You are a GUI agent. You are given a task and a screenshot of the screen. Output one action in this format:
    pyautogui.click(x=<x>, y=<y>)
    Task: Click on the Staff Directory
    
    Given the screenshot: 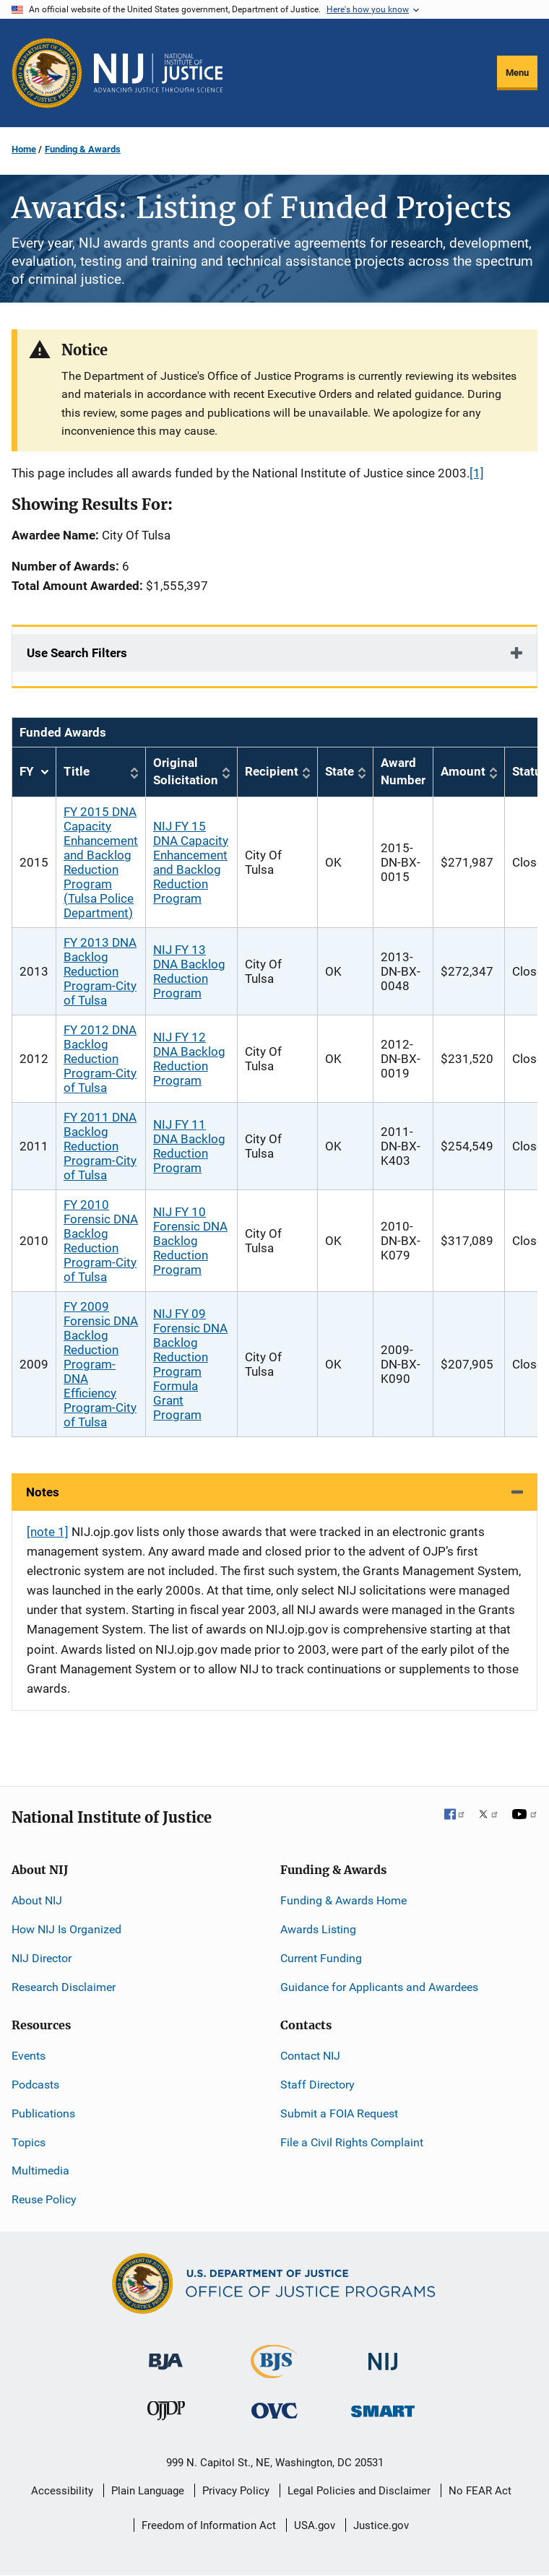 What is the action you would take?
    pyautogui.click(x=317, y=2084)
    